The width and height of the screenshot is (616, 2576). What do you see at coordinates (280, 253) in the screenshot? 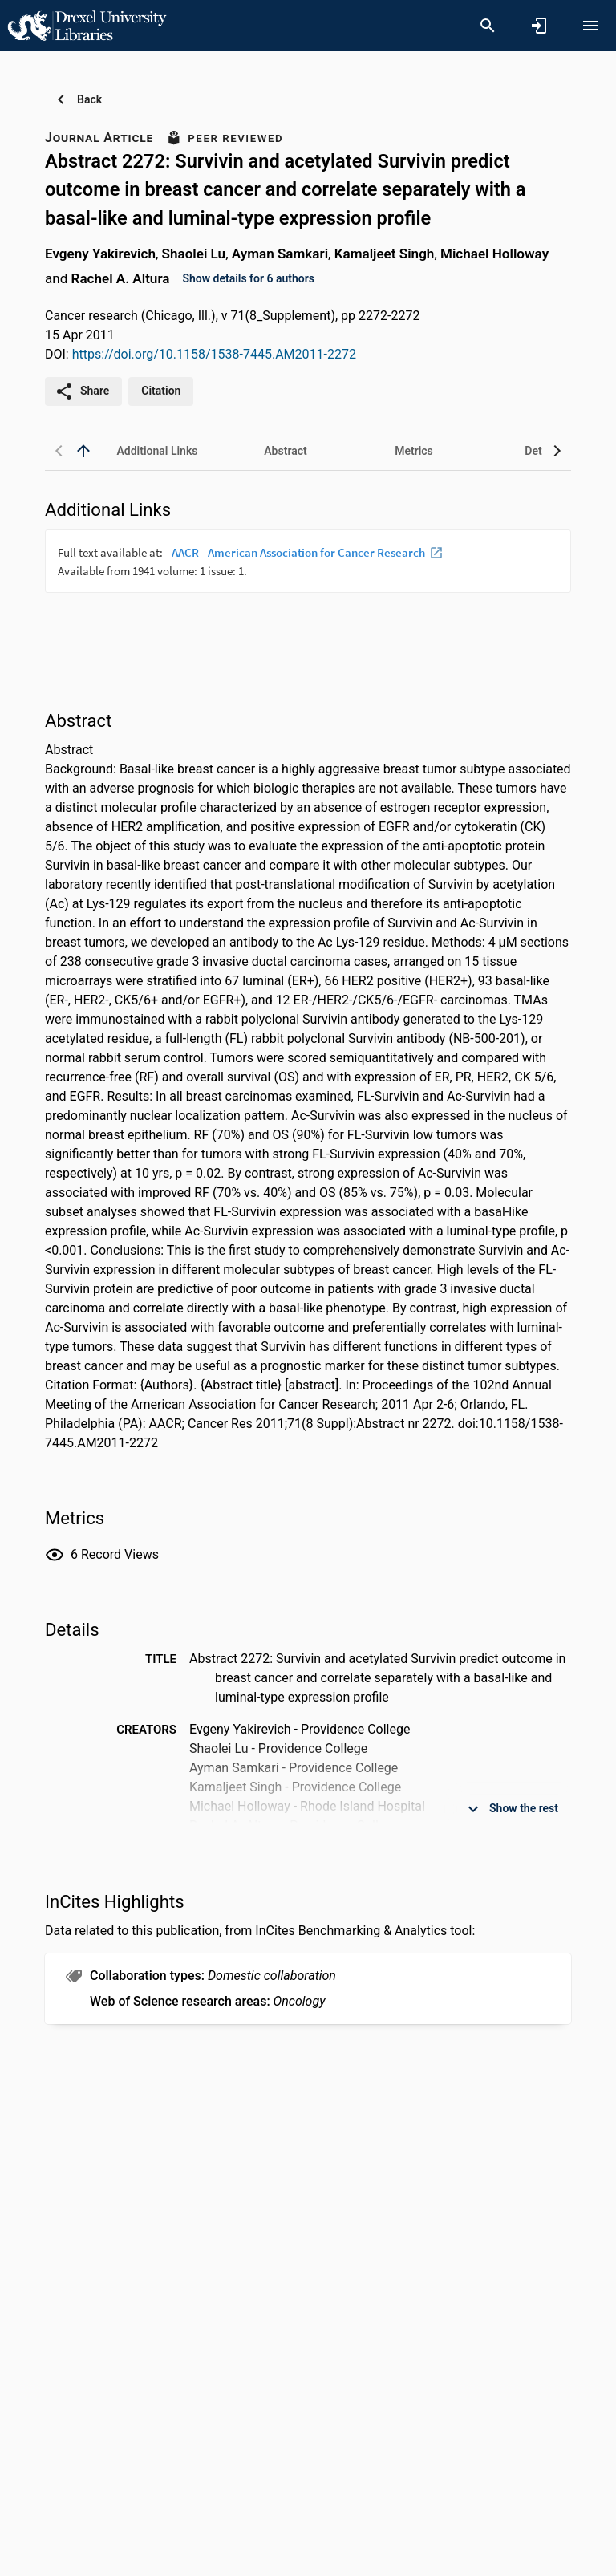
I see `Ayman Samkari` at bounding box center [280, 253].